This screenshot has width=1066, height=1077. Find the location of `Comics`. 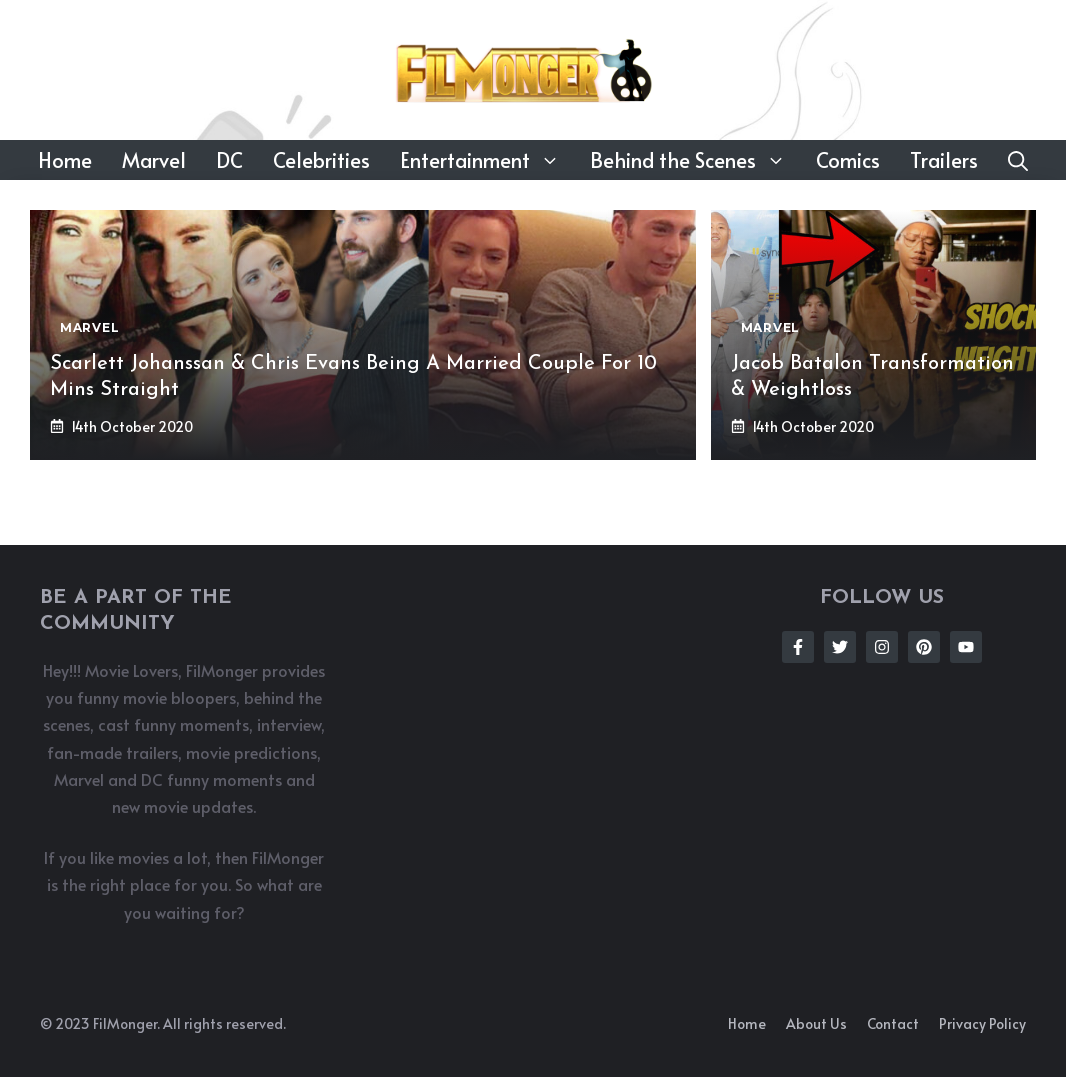

Comics is located at coordinates (848, 160).